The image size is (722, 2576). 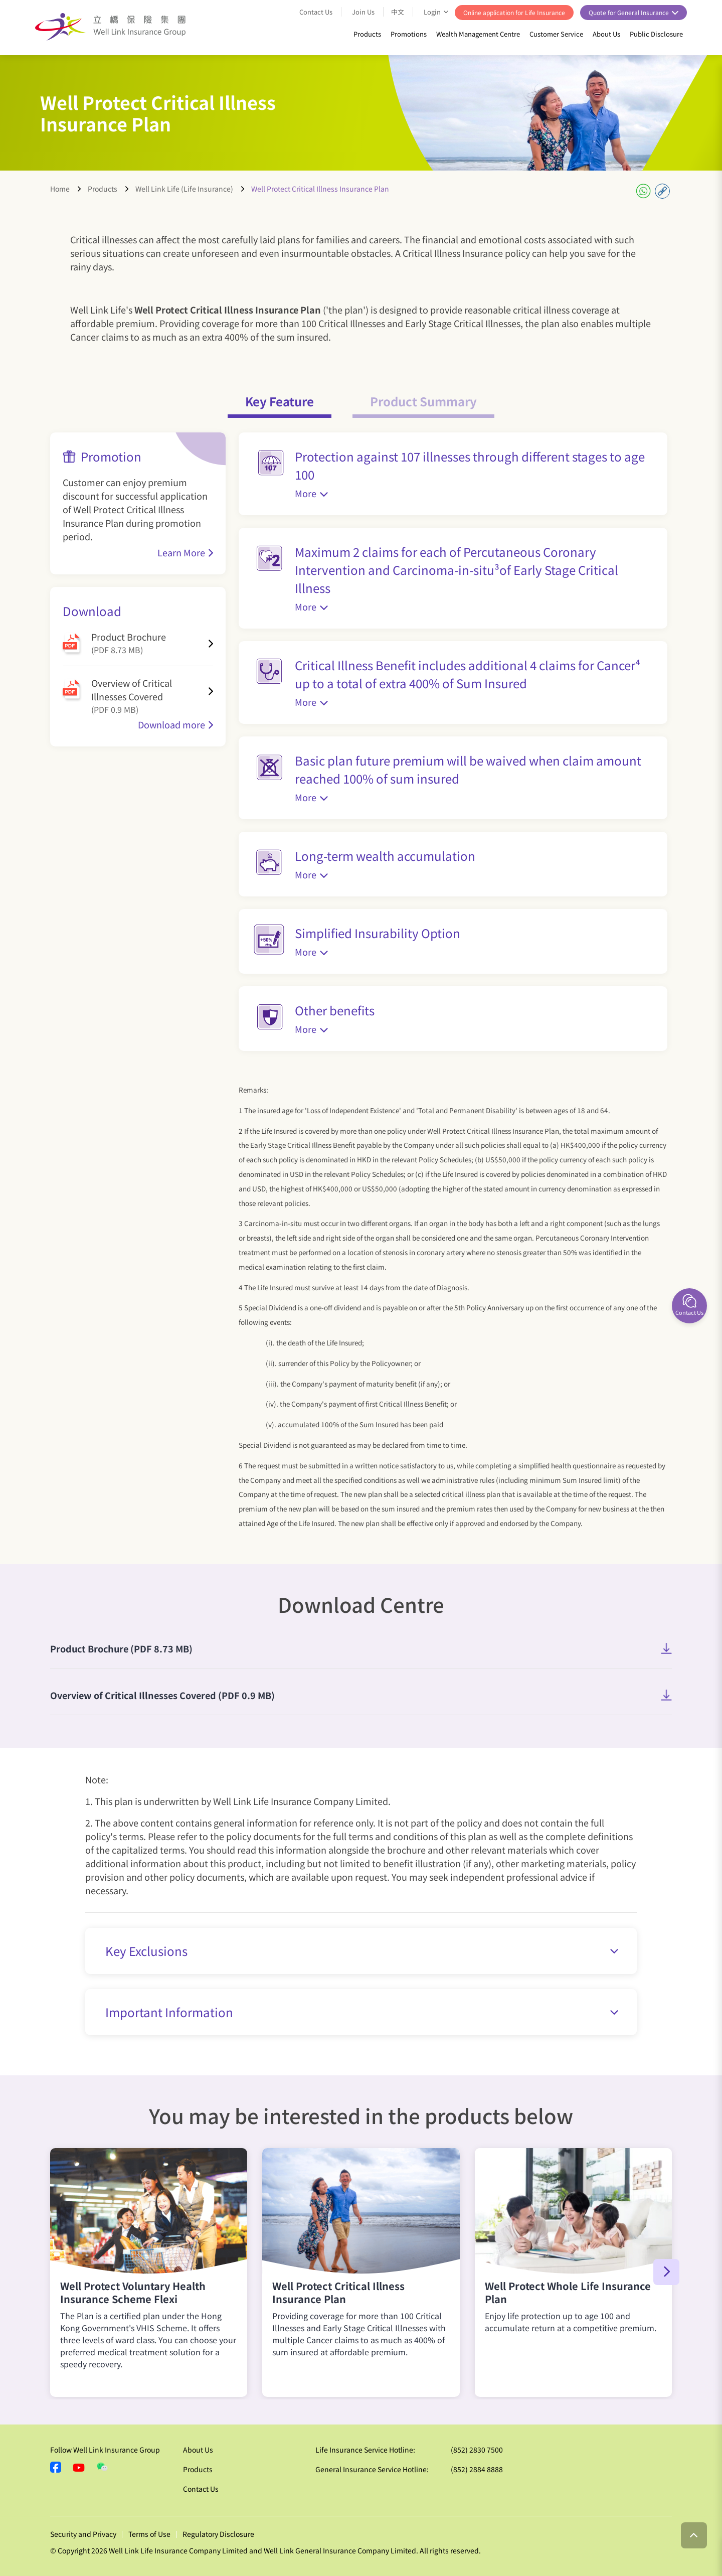 I want to click on Important Information, so click(x=361, y=2012).